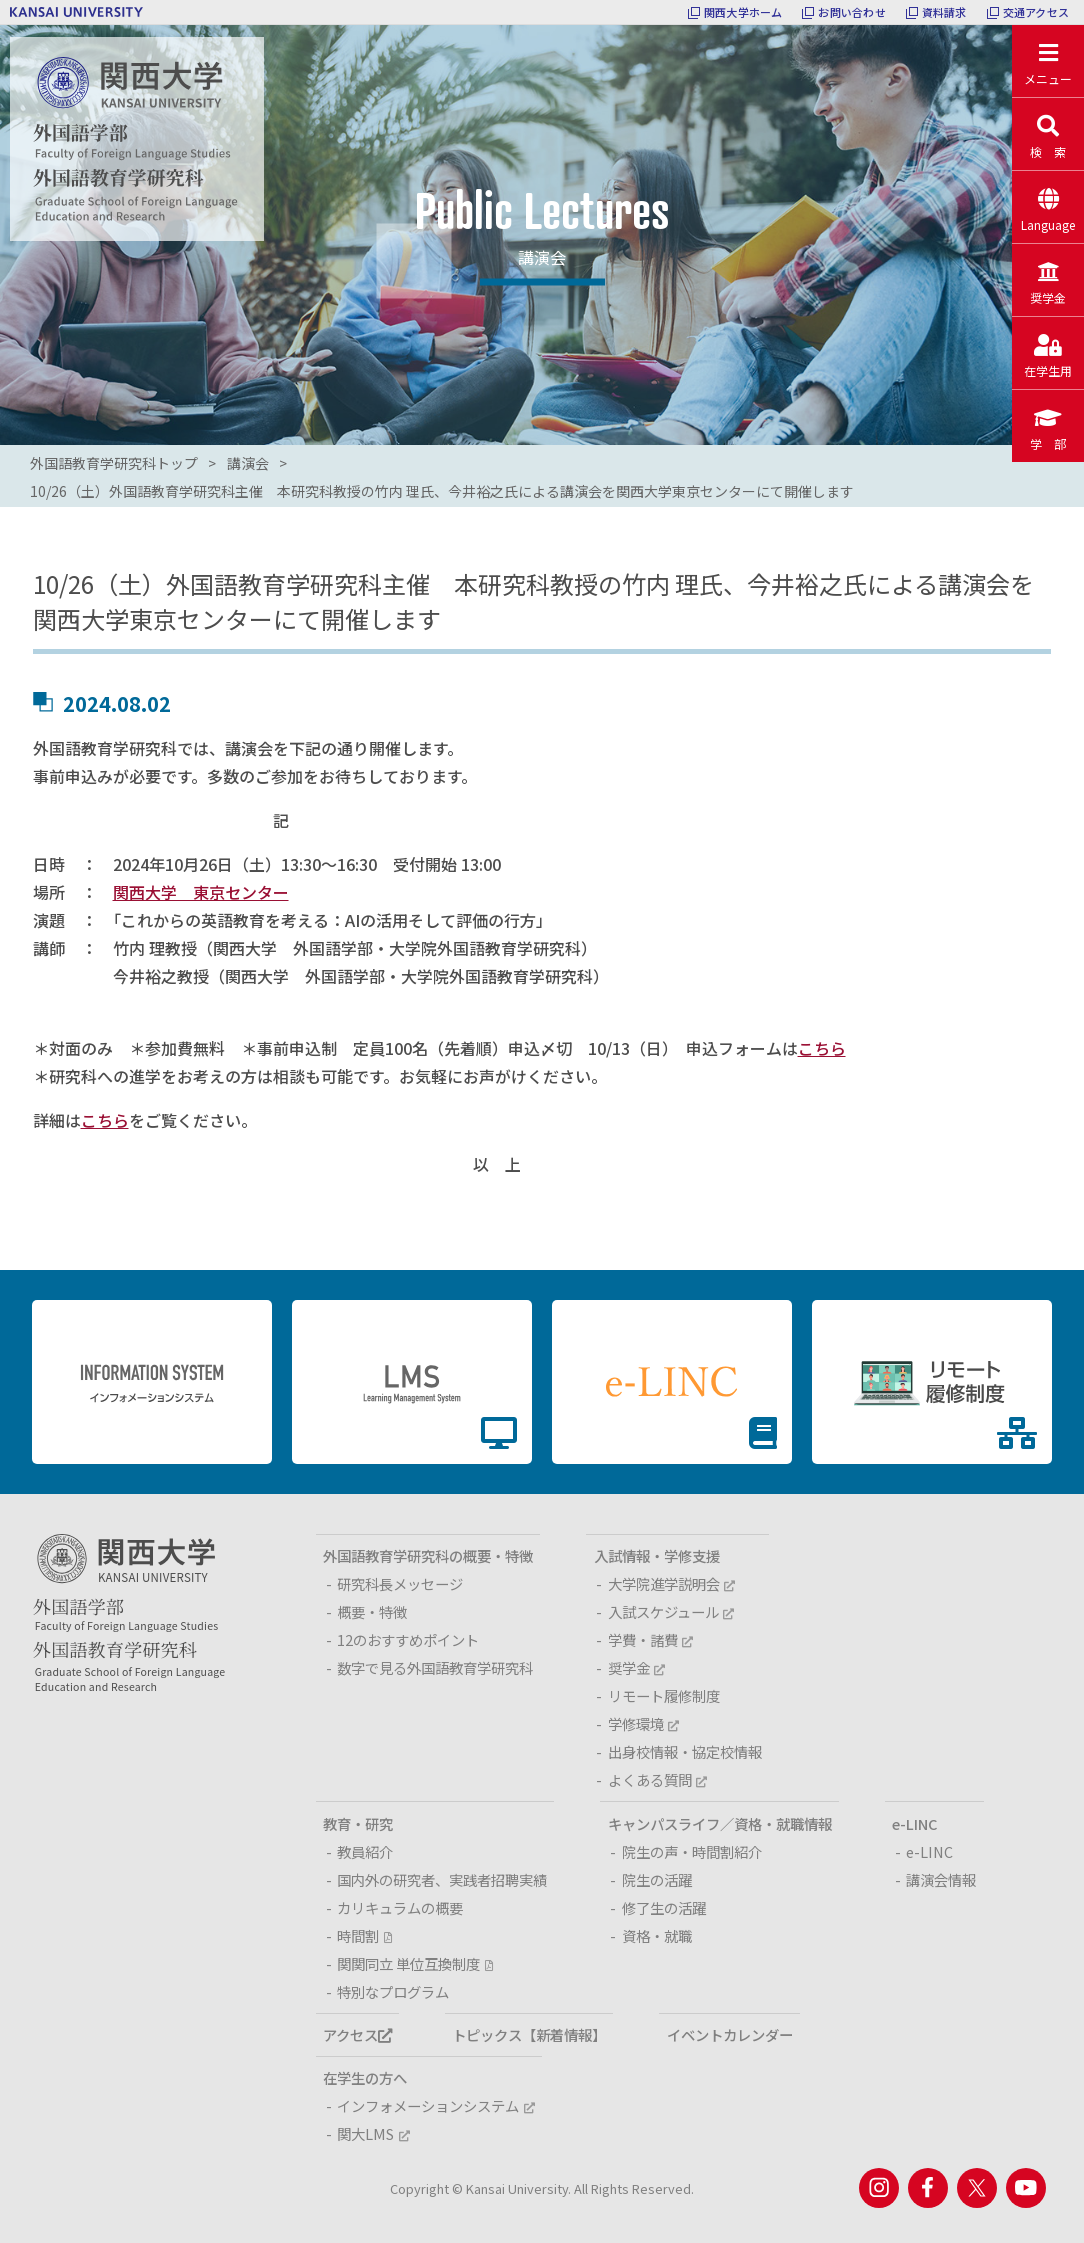 This screenshot has width=1084, height=2243. Describe the element at coordinates (671, 1583) in the screenshot. I see `大学院進学説明会` at that location.